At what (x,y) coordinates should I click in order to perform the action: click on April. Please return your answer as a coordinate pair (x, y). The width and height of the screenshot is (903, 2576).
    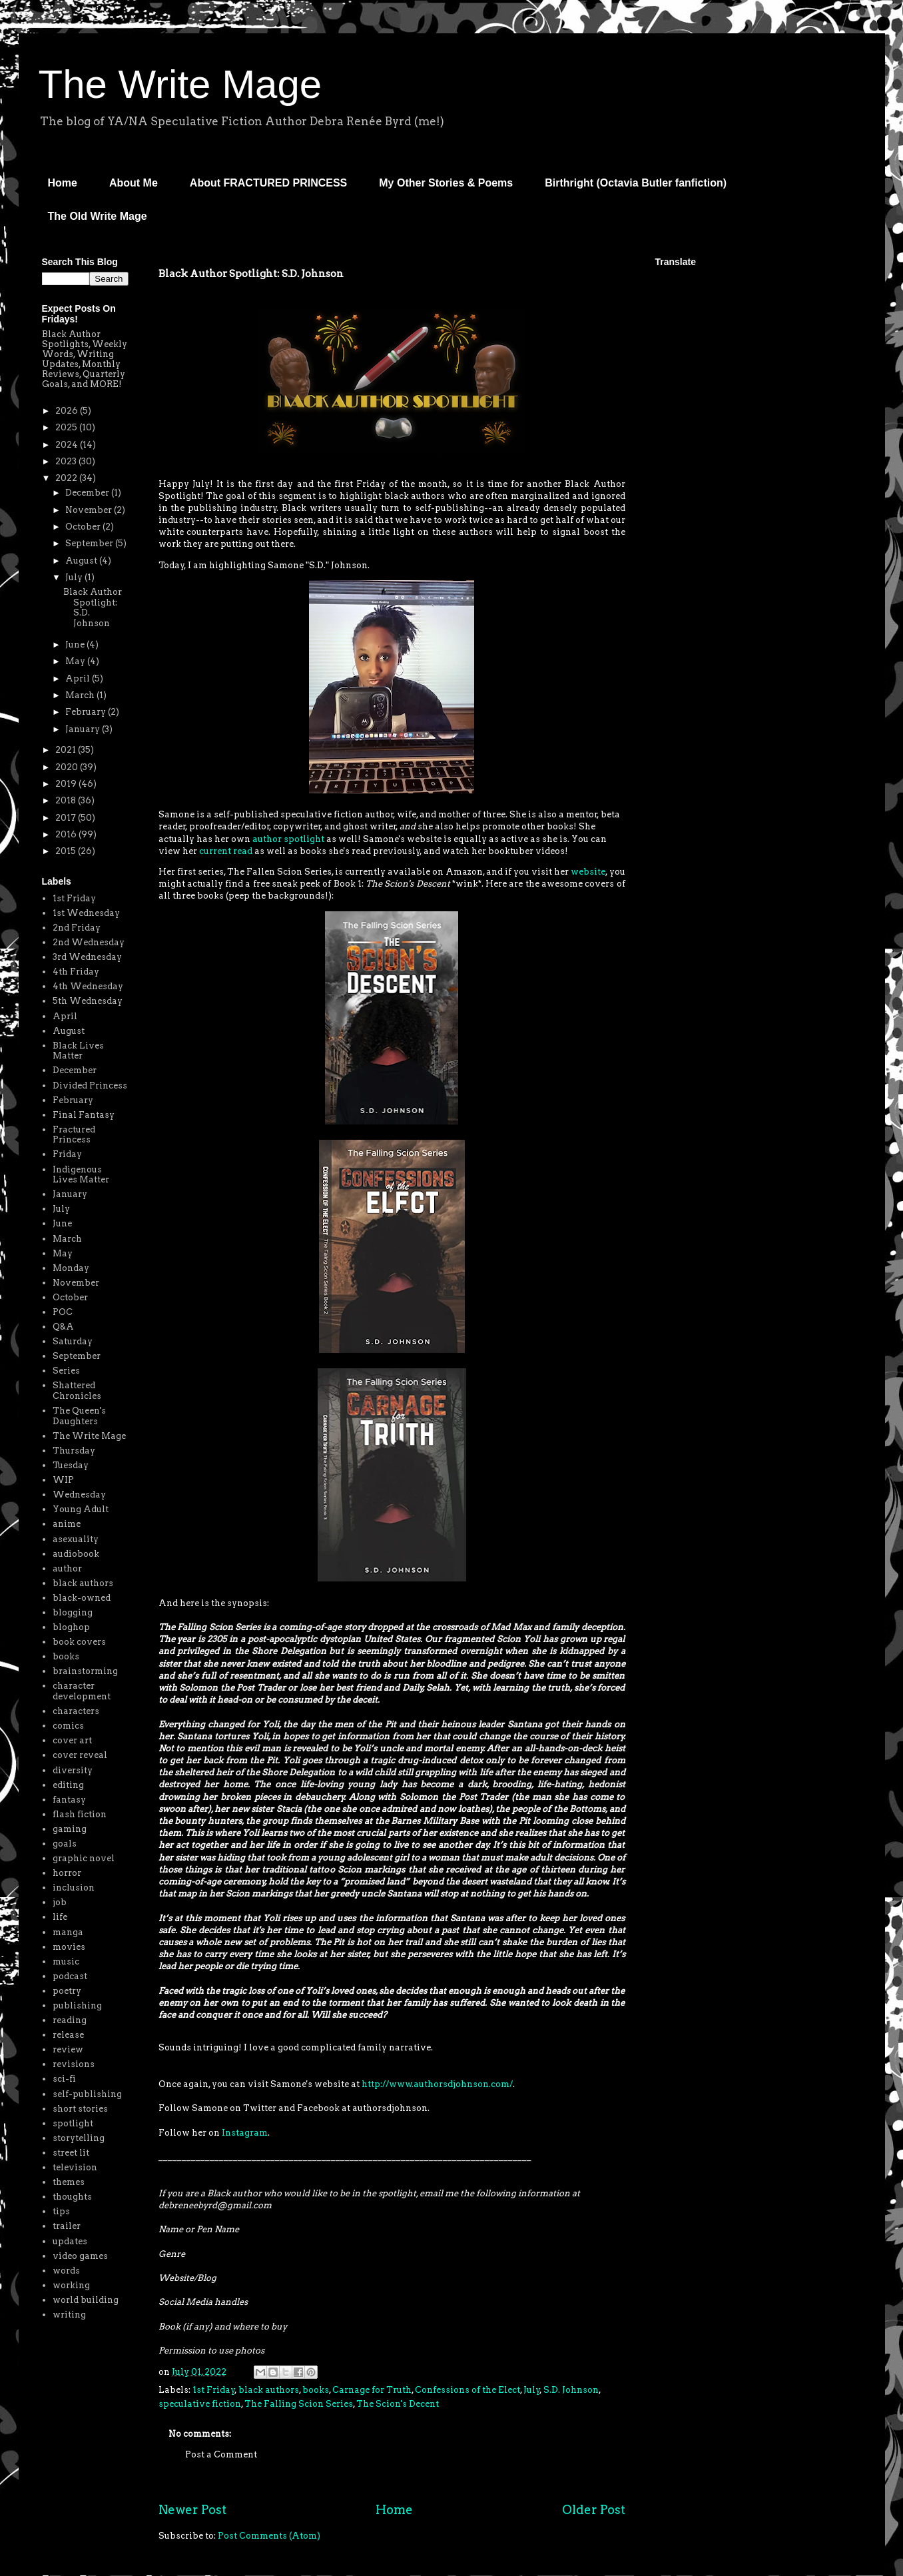
    Looking at the image, I should click on (78, 678).